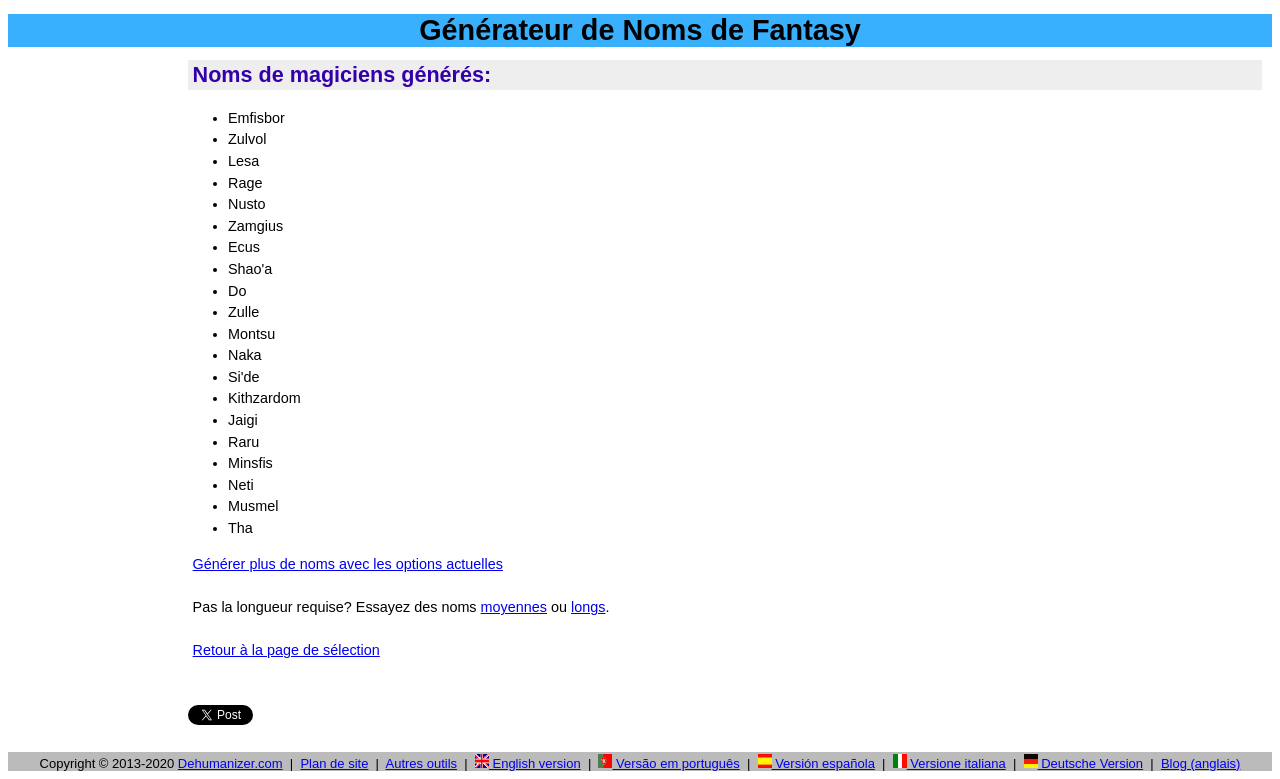  I want to click on Versión española, so click(816, 763).